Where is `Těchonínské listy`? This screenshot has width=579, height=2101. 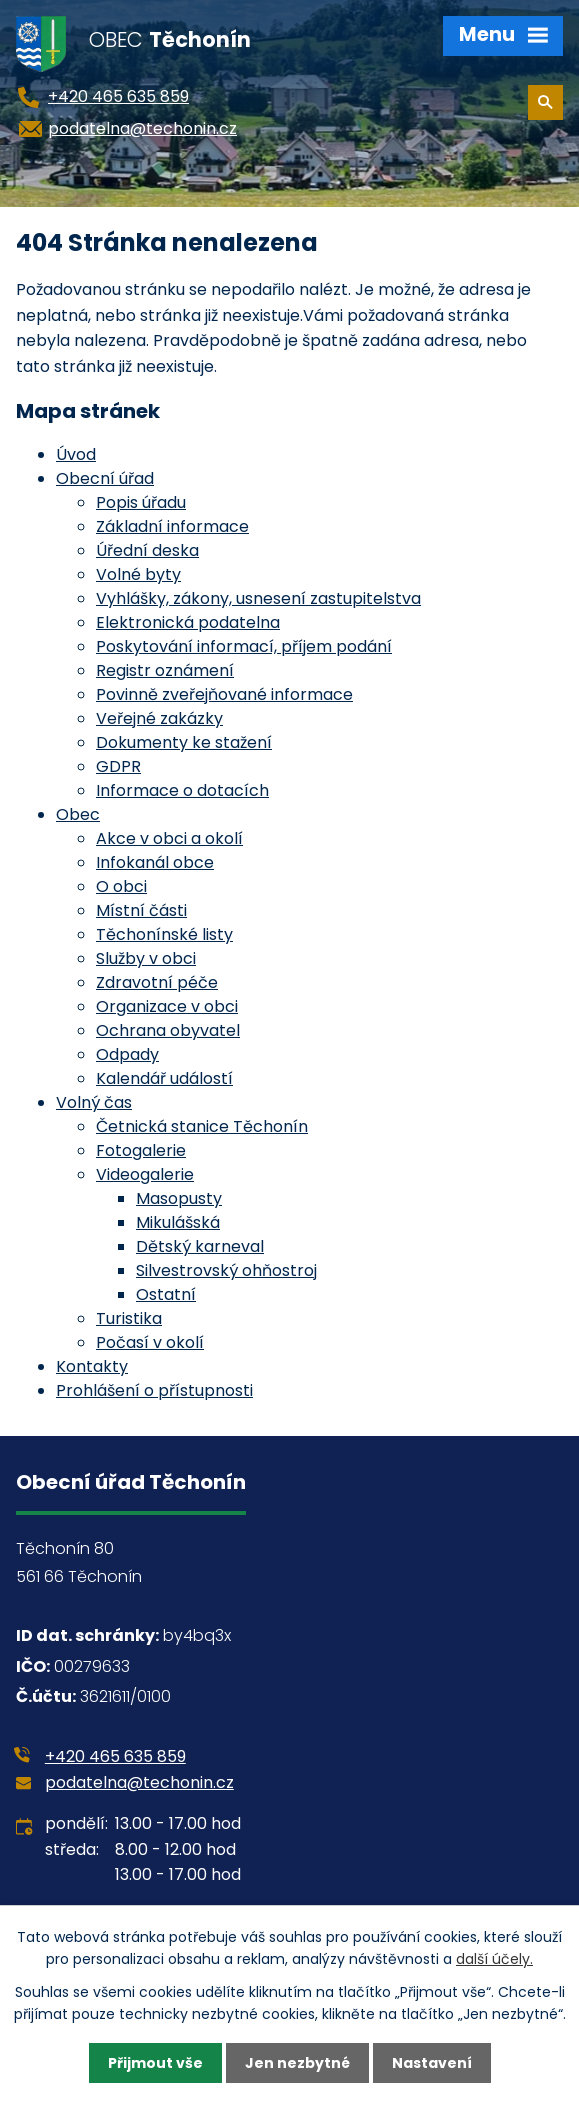
Těchonínské listy is located at coordinates (164, 934).